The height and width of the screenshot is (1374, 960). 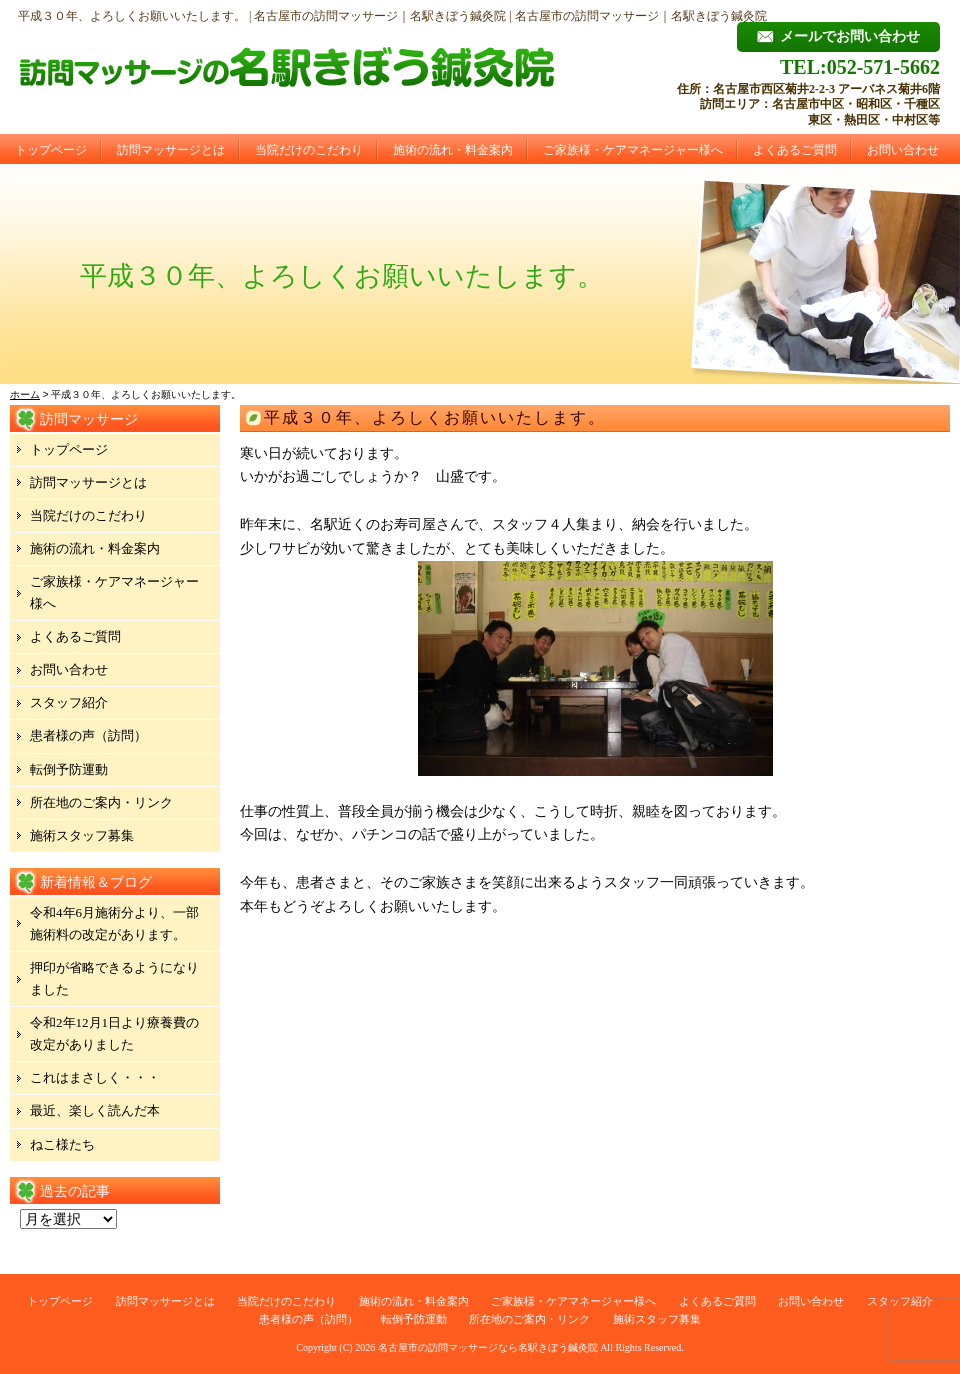 I want to click on 施術スタッフ募集, so click(x=82, y=835).